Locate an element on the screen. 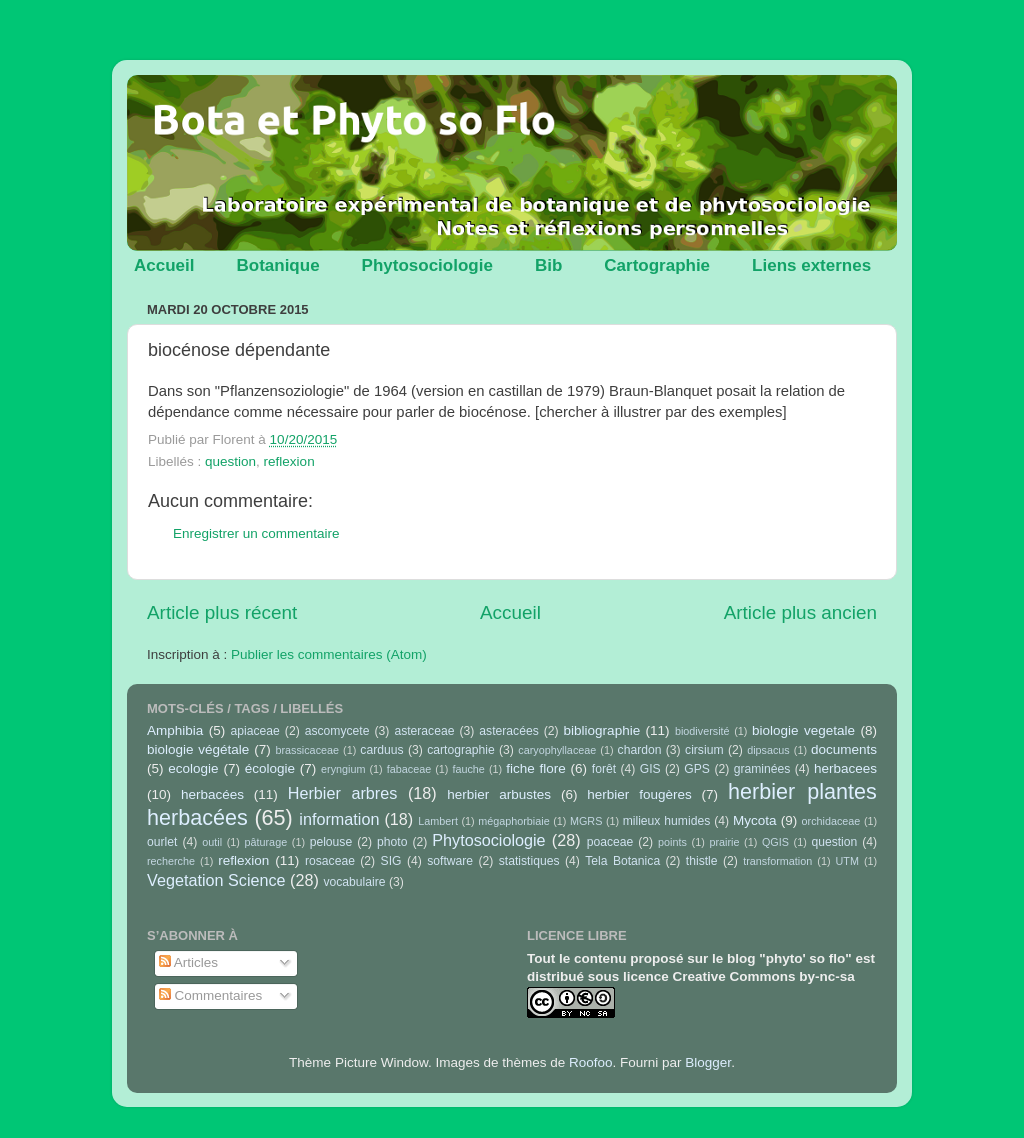 This screenshot has width=1024, height=1138. outil is located at coordinates (212, 842).